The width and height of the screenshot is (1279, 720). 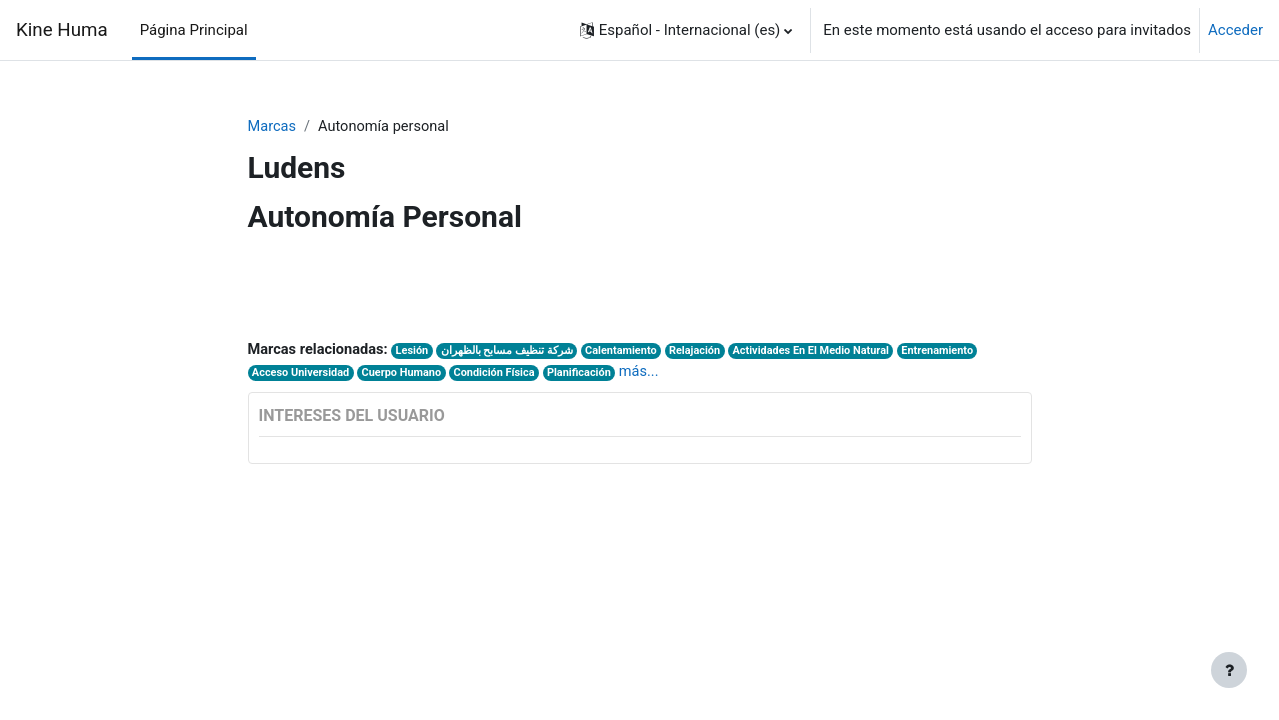 I want to click on Relajación, so click(x=704, y=352).